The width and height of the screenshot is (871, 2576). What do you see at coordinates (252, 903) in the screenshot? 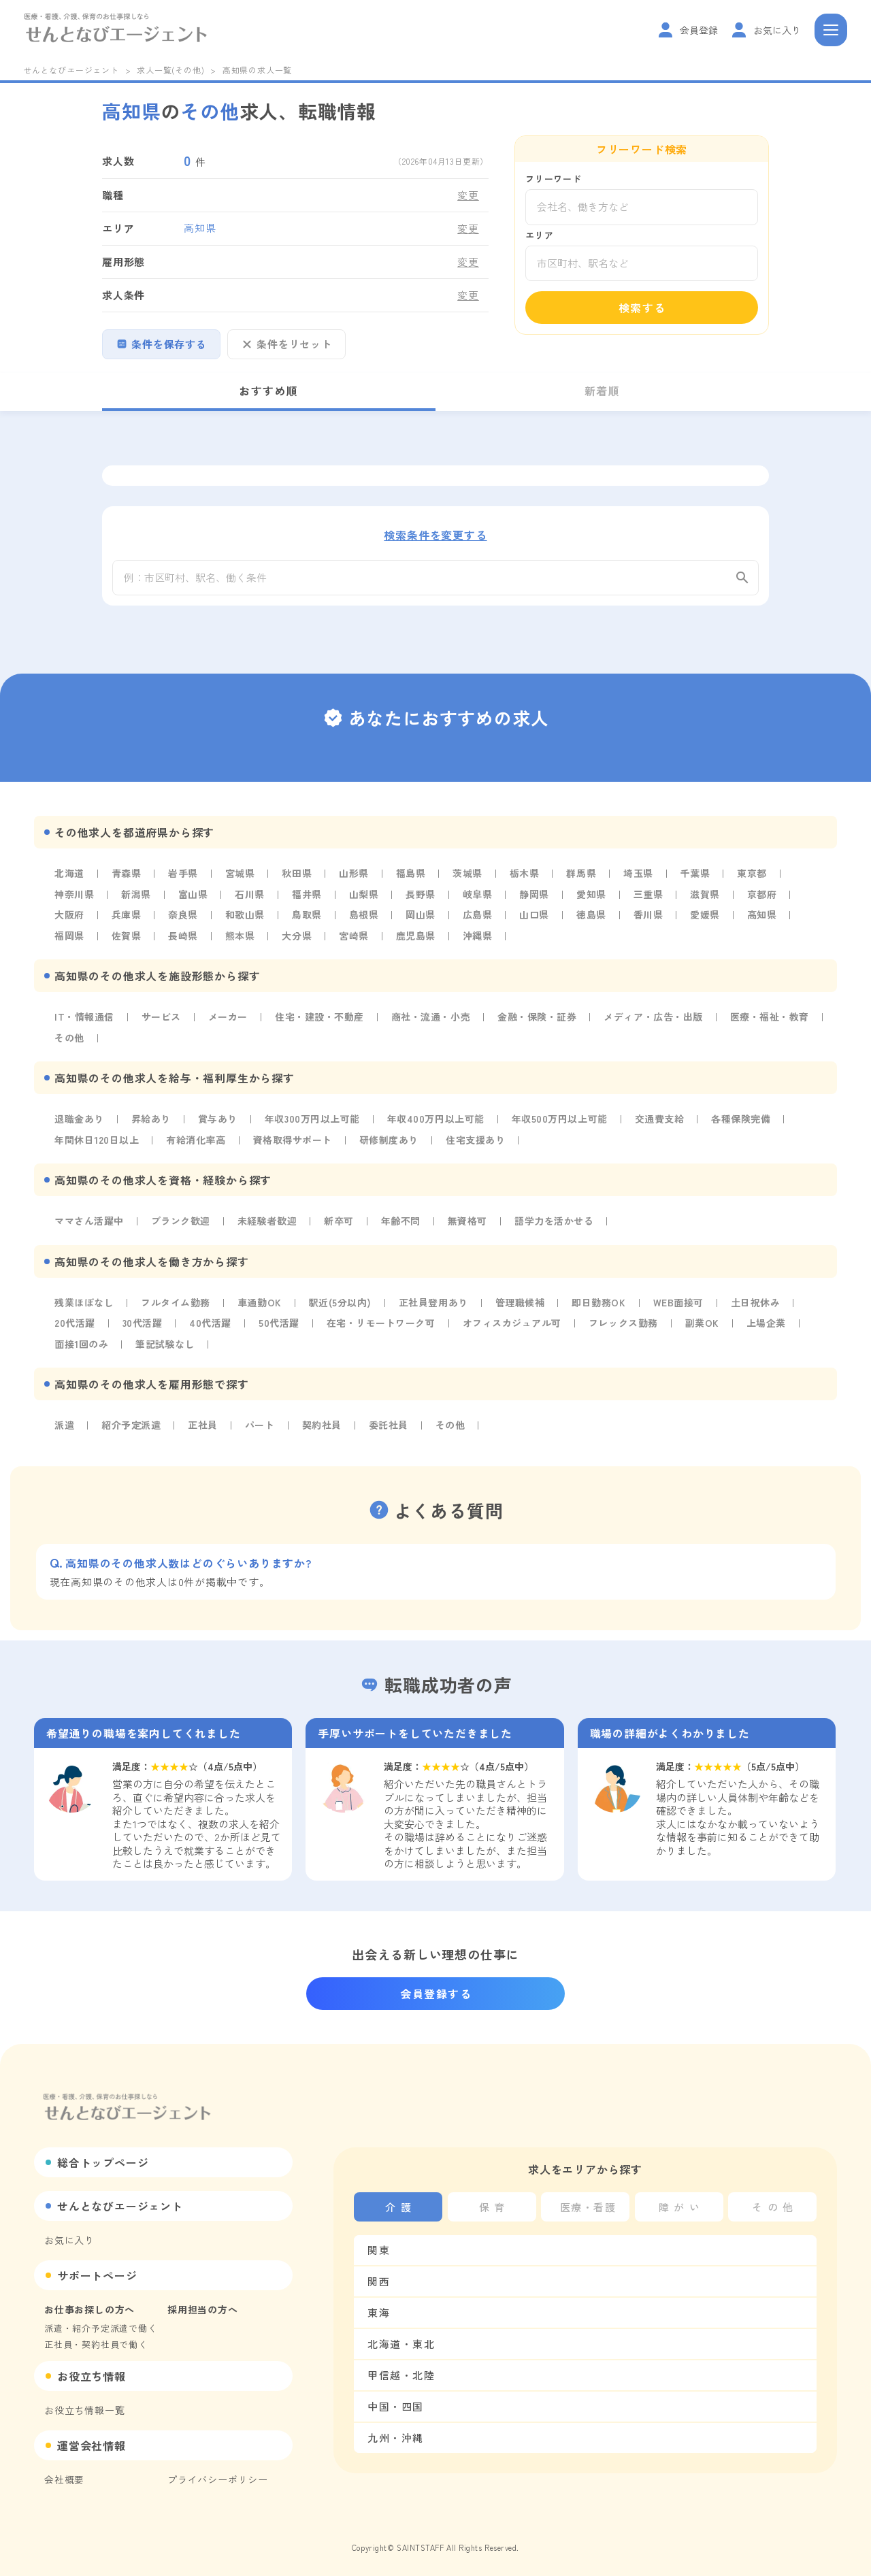
I see `石川県` at bounding box center [252, 903].